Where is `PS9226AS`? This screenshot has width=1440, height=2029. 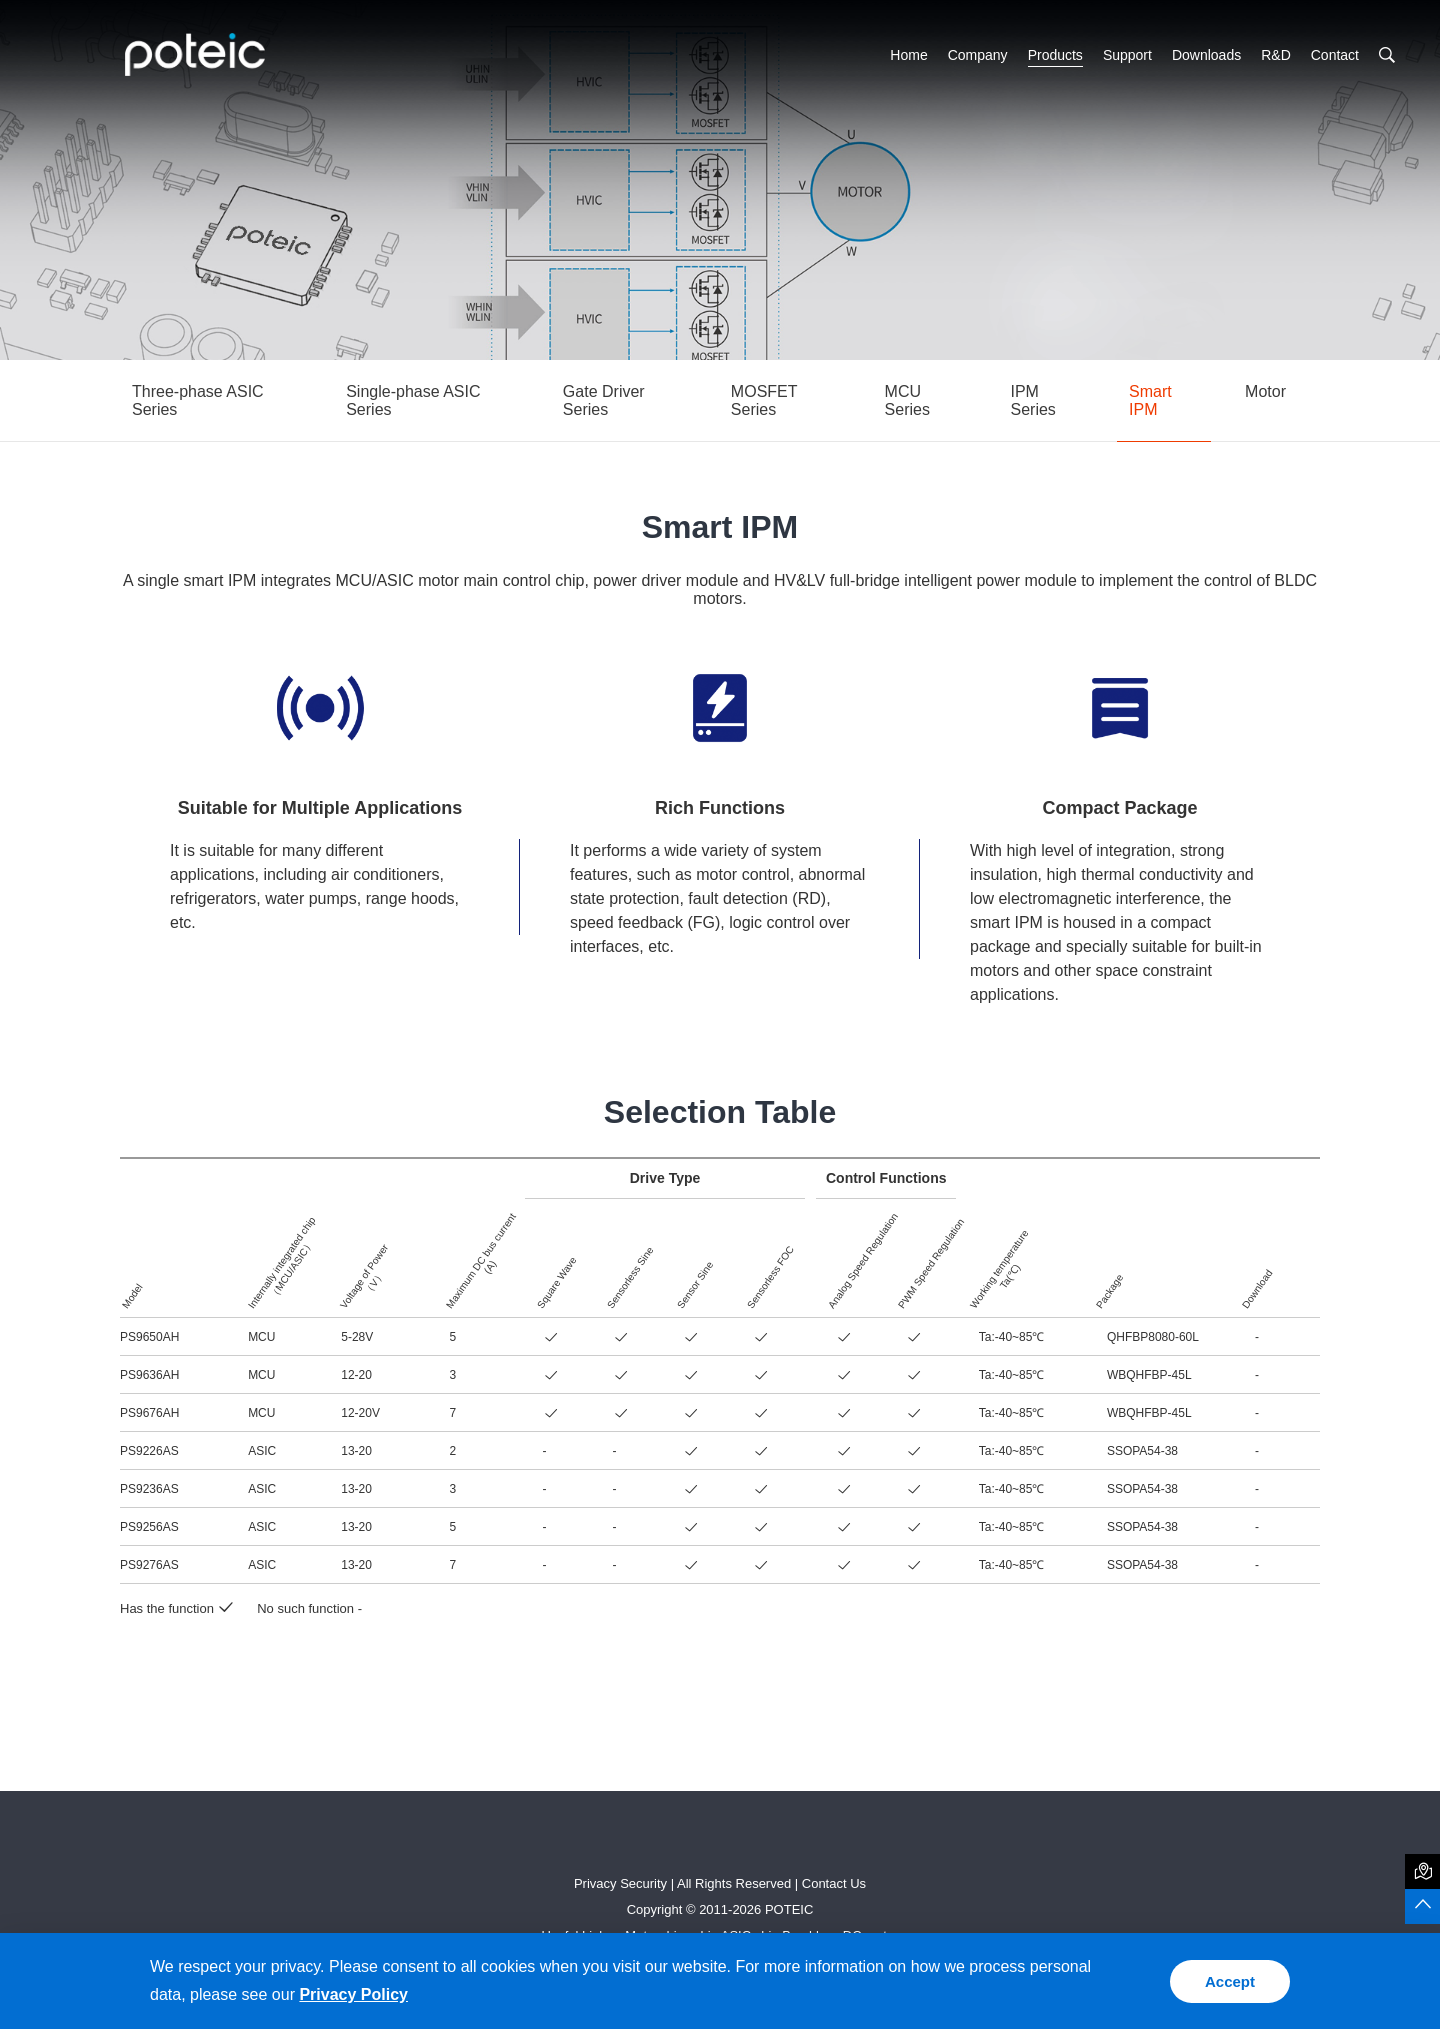
PS9226AS is located at coordinates (149, 1451).